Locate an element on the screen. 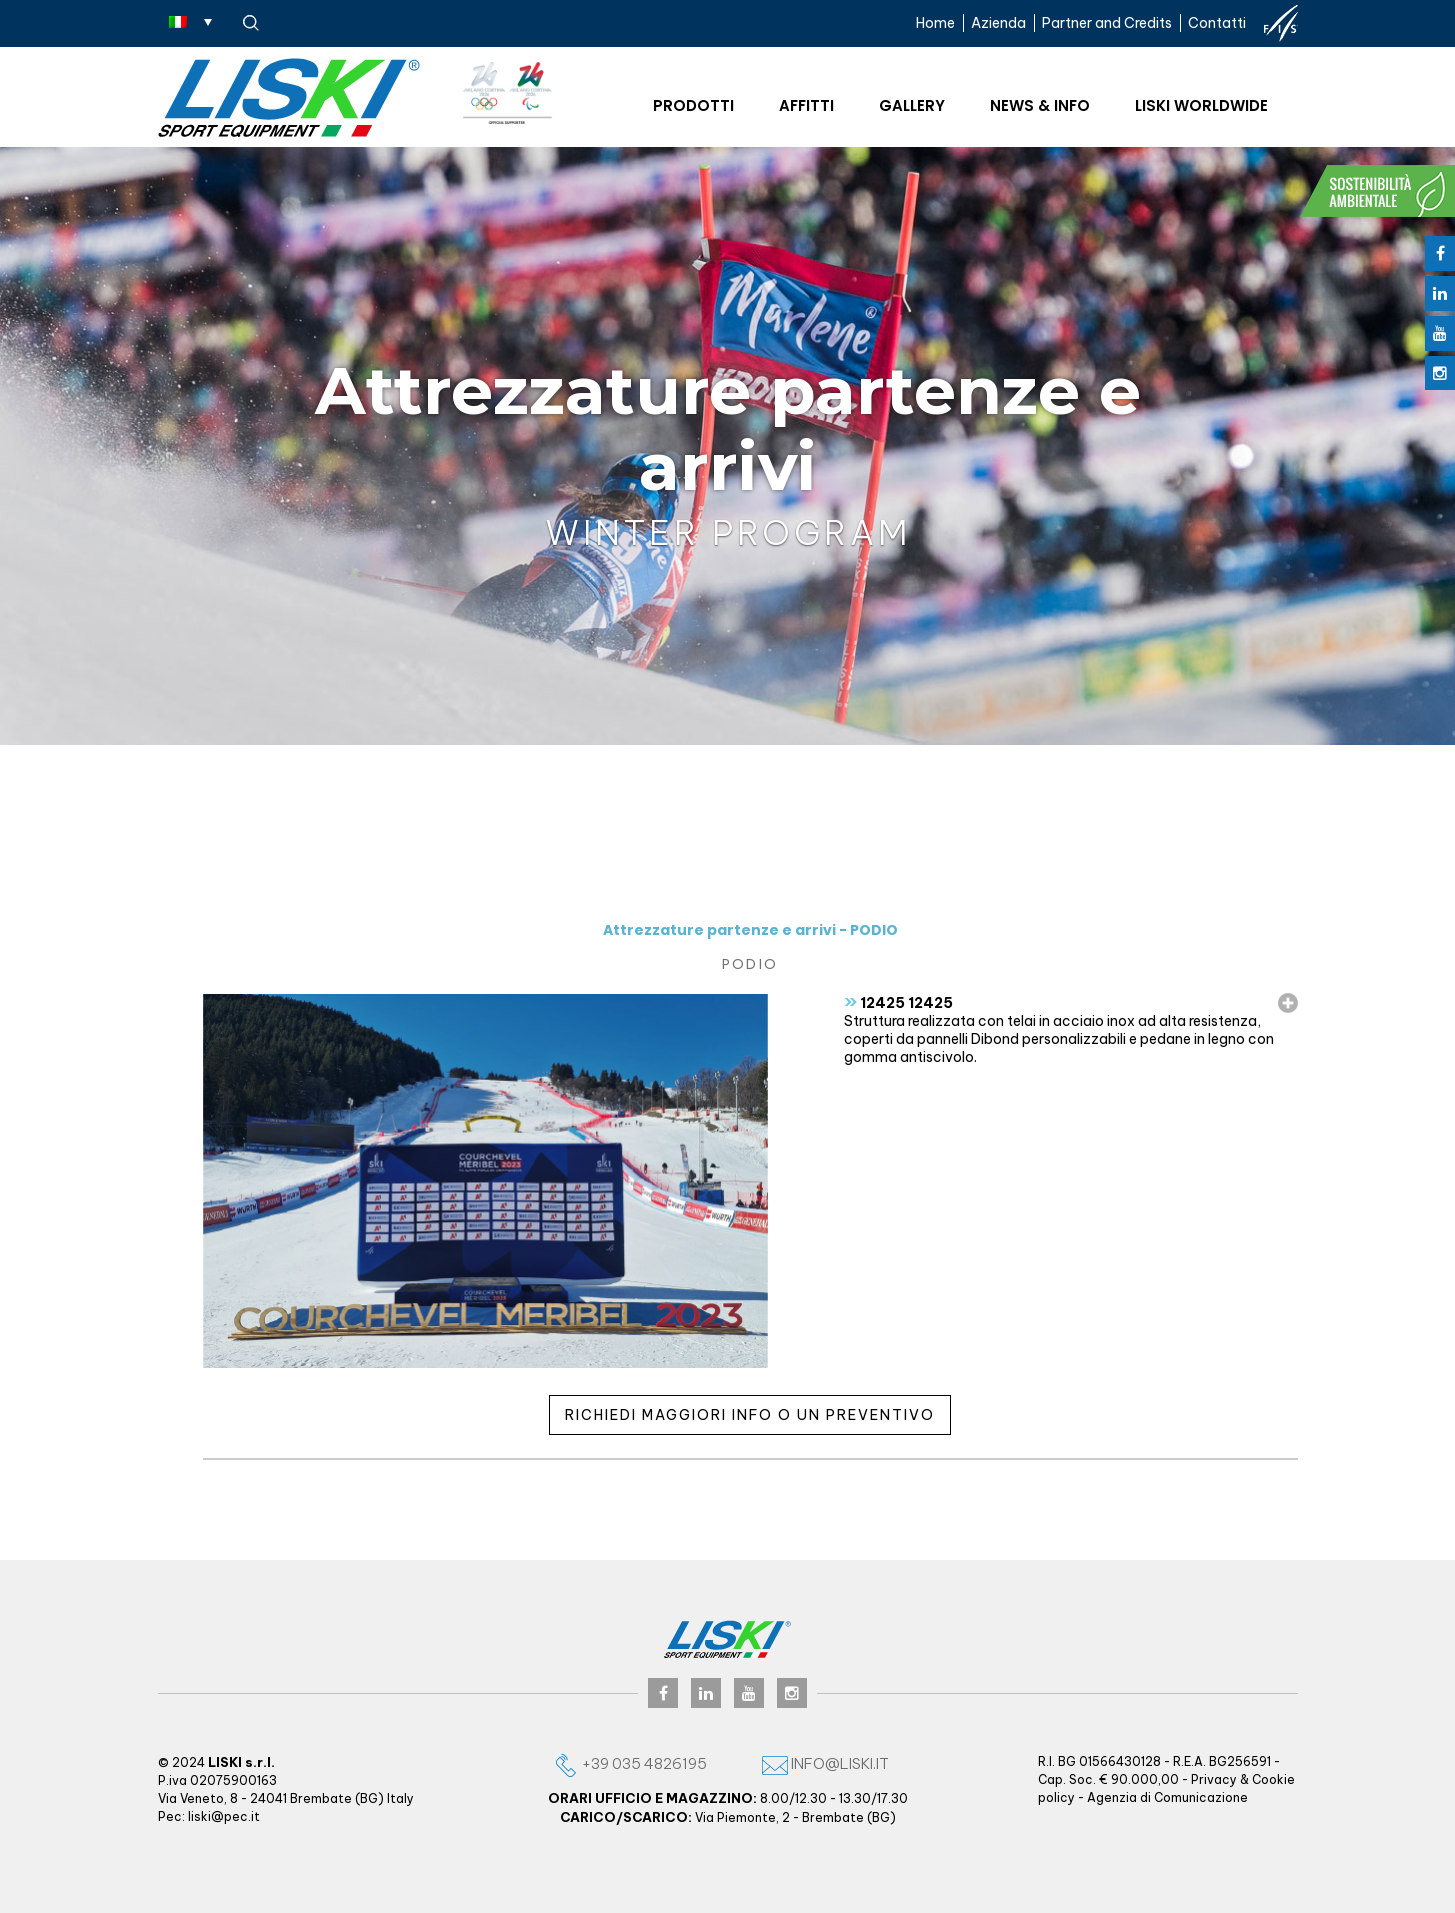 The width and height of the screenshot is (1455, 1913). Gallery is located at coordinates (912, 105).